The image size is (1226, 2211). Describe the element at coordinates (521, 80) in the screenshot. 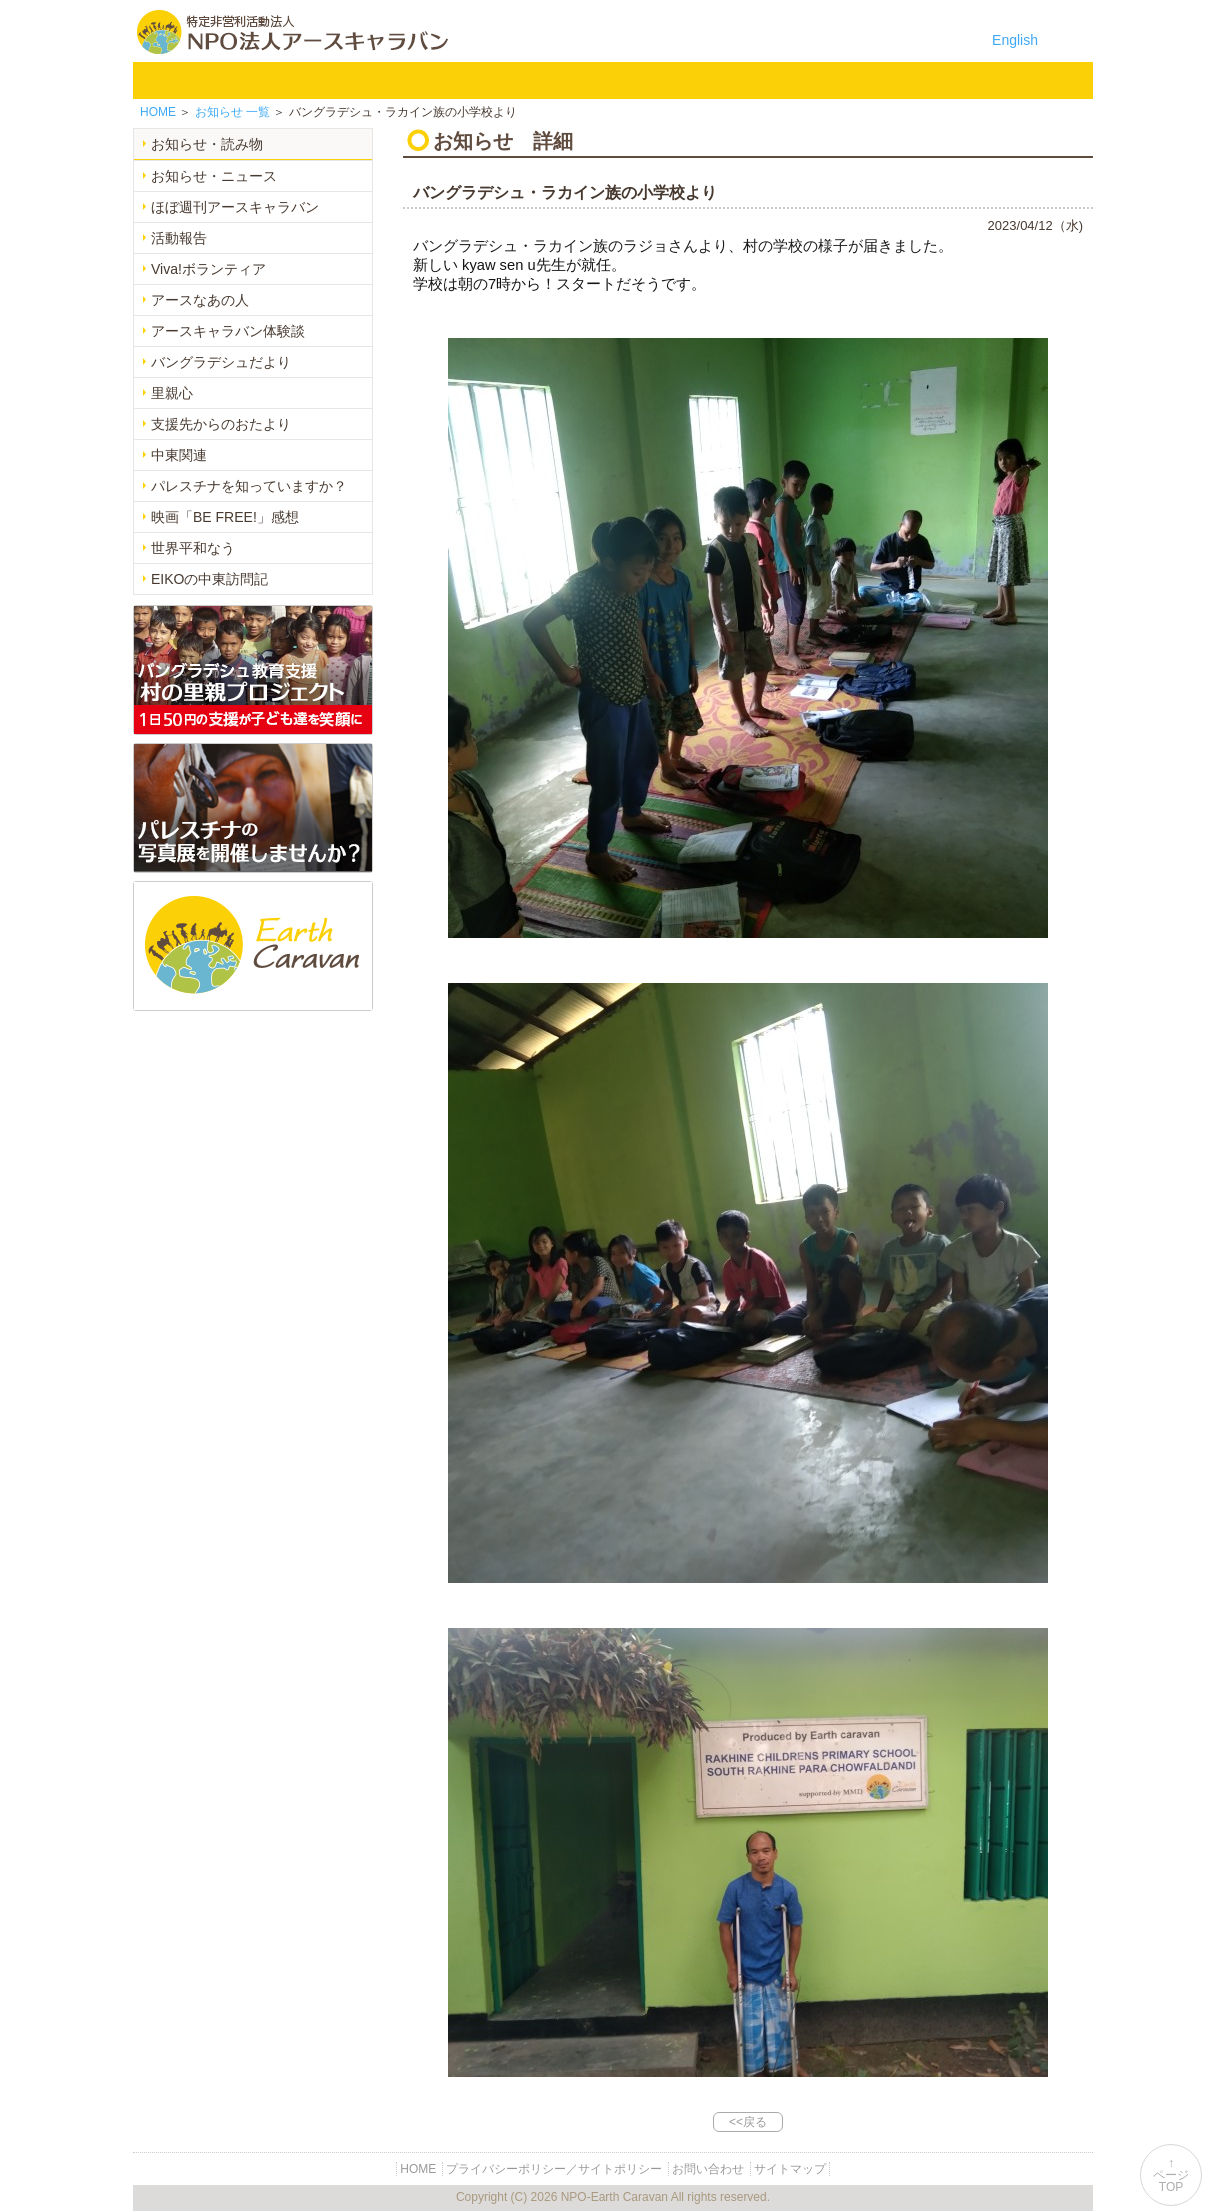

I see `平和イベント Earth Caravan` at that location.